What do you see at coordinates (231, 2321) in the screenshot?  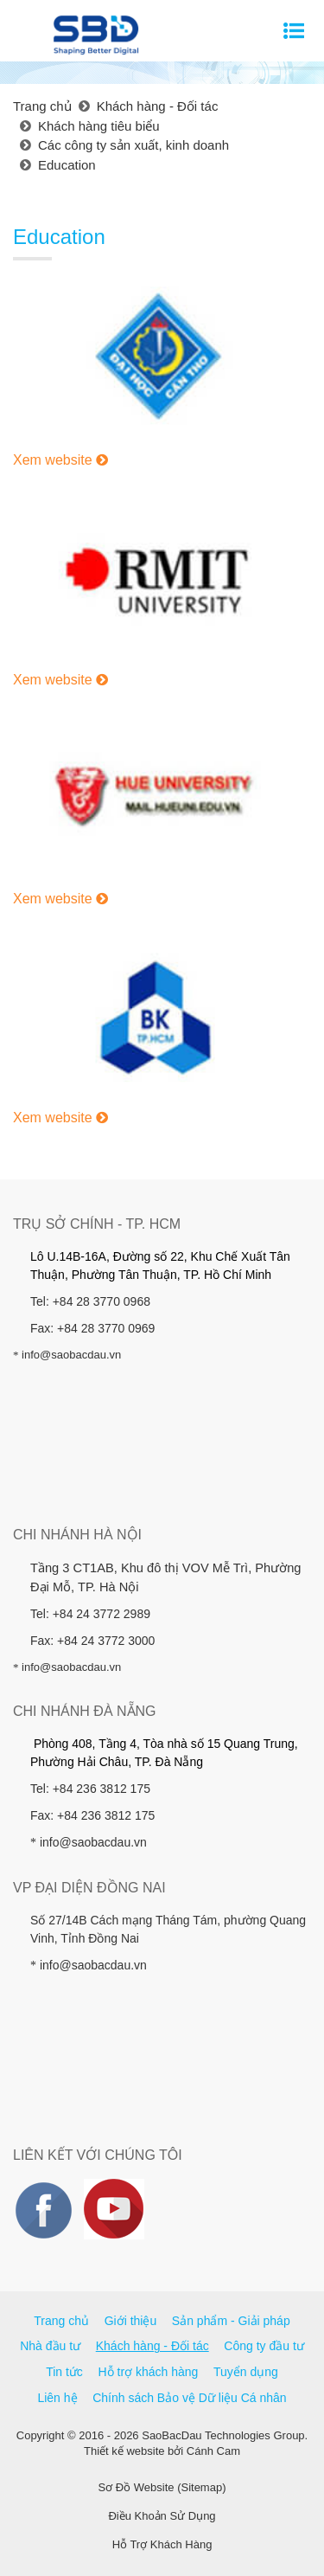 I see `Sản phẩm - Giải pháp` at bounding box center [231, 2321].